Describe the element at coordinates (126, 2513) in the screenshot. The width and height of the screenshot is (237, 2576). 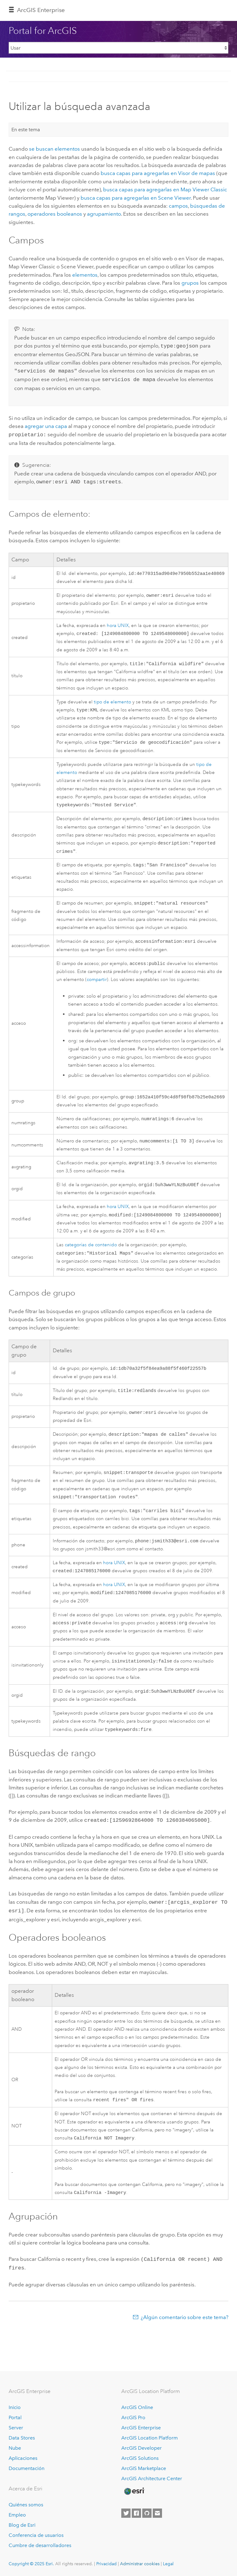
I see `[Esri on Twitter]` at that location.